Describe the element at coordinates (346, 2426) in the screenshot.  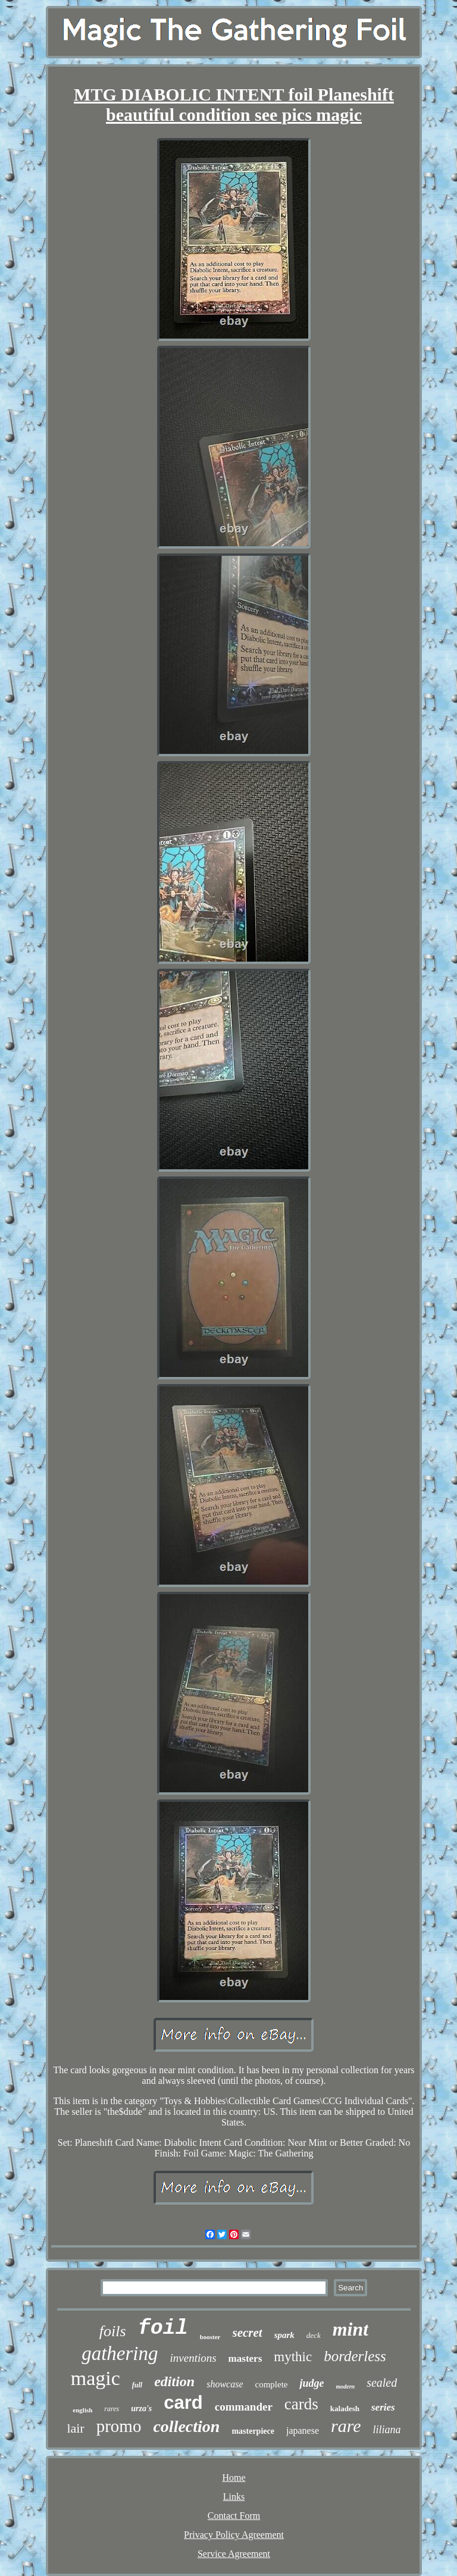
I see `rare` at that location.